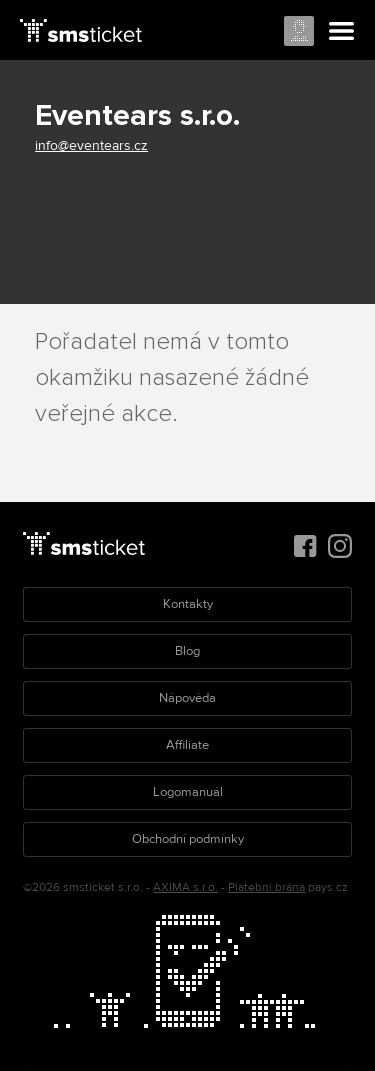 This screenshot has width=375, height=1071. What do you see at coordinates (188, 839) in the screenshot?
I see `Obchodní podmínky` at bounding box center [188, 839].